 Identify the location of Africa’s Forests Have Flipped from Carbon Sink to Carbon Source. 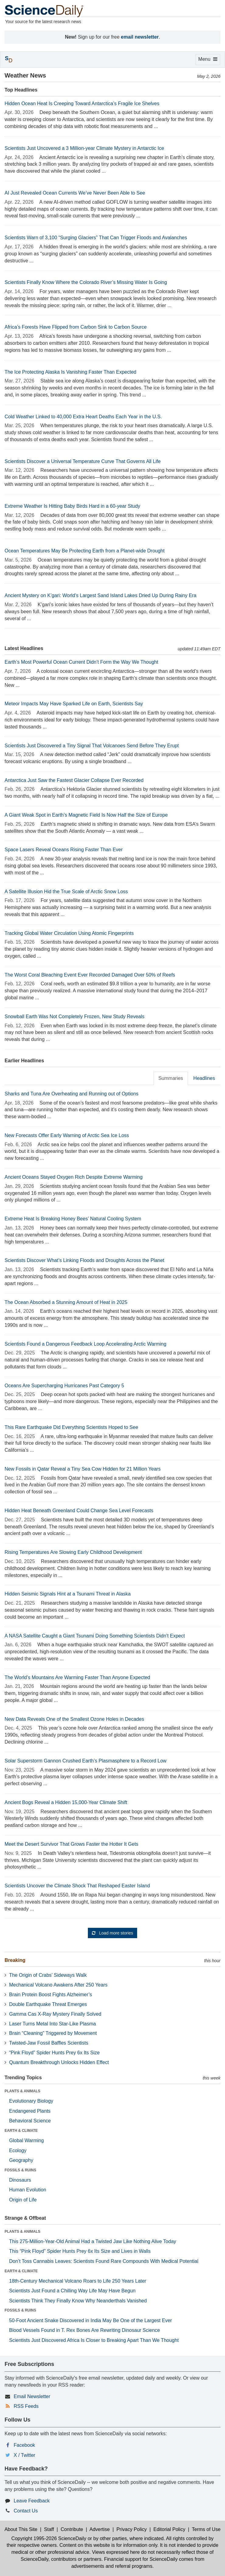
(76, 327).